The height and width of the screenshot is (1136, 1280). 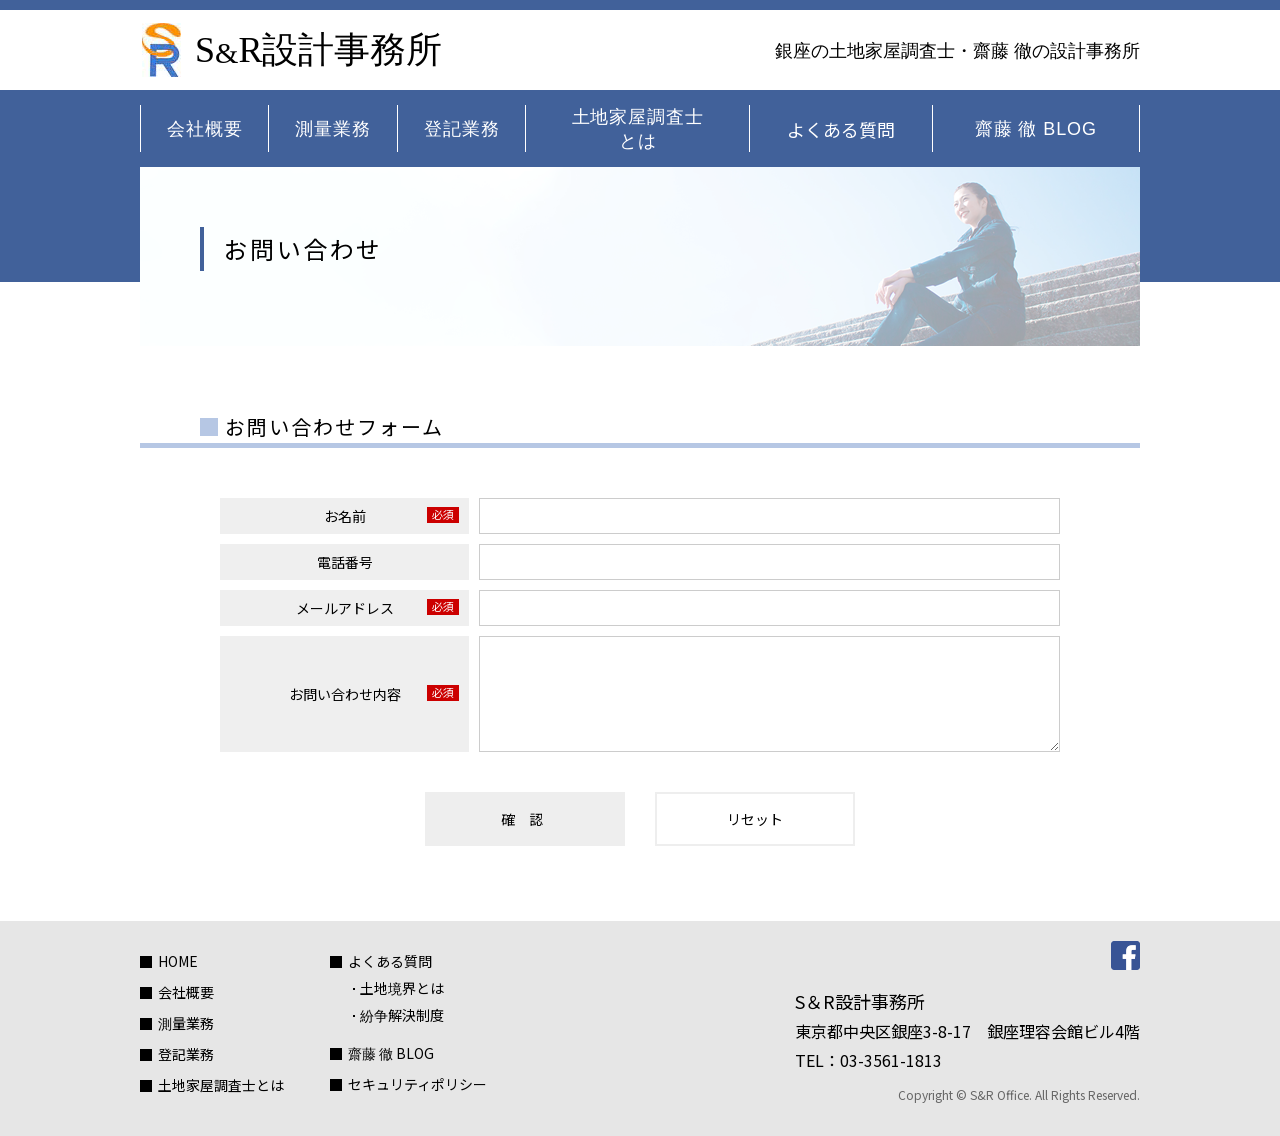 I want to click on 紛争解決制度, so click(x=402, y=1015).